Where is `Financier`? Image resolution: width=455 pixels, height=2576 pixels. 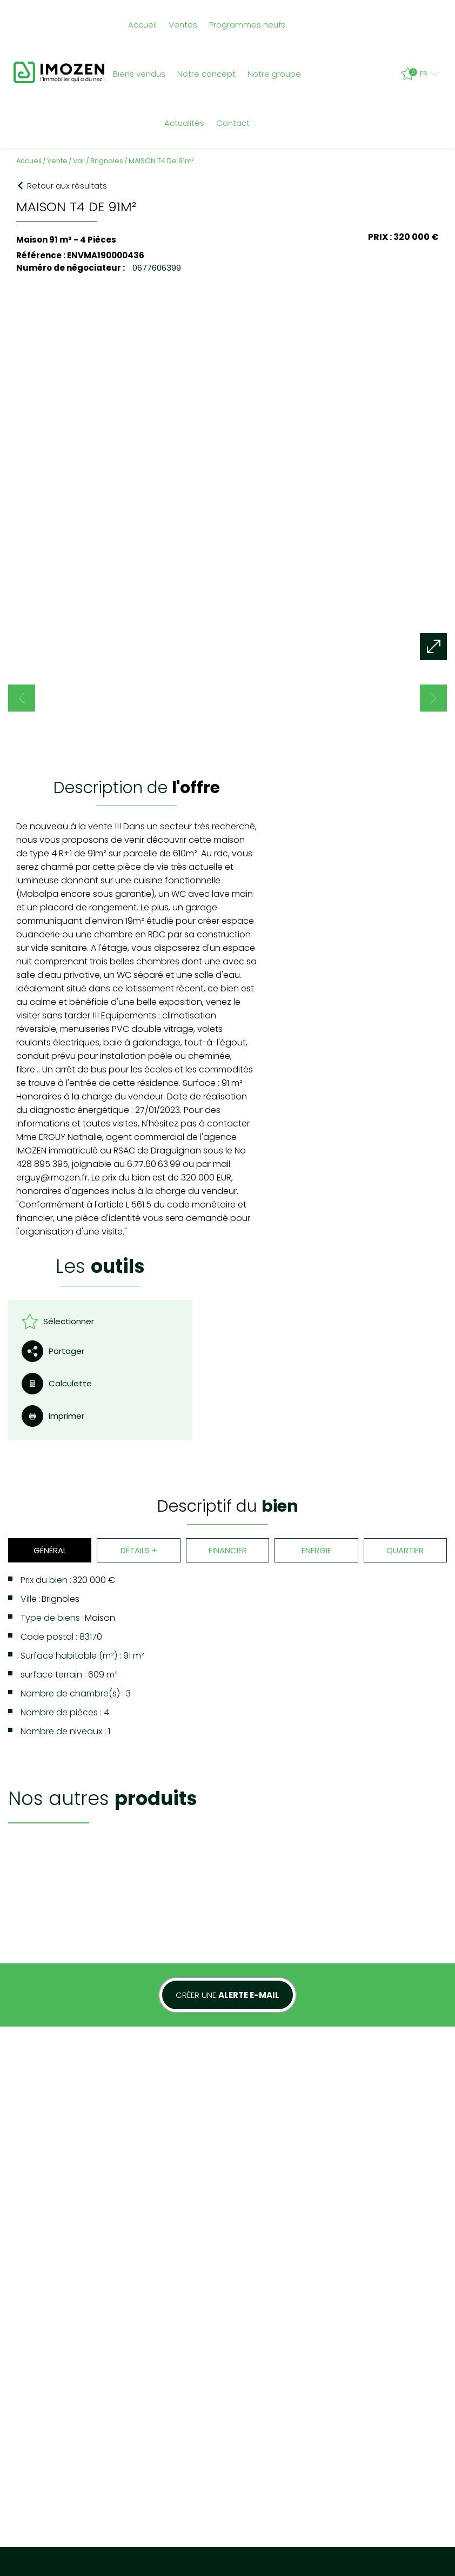 Financier is located at coordinates (227, 1361).